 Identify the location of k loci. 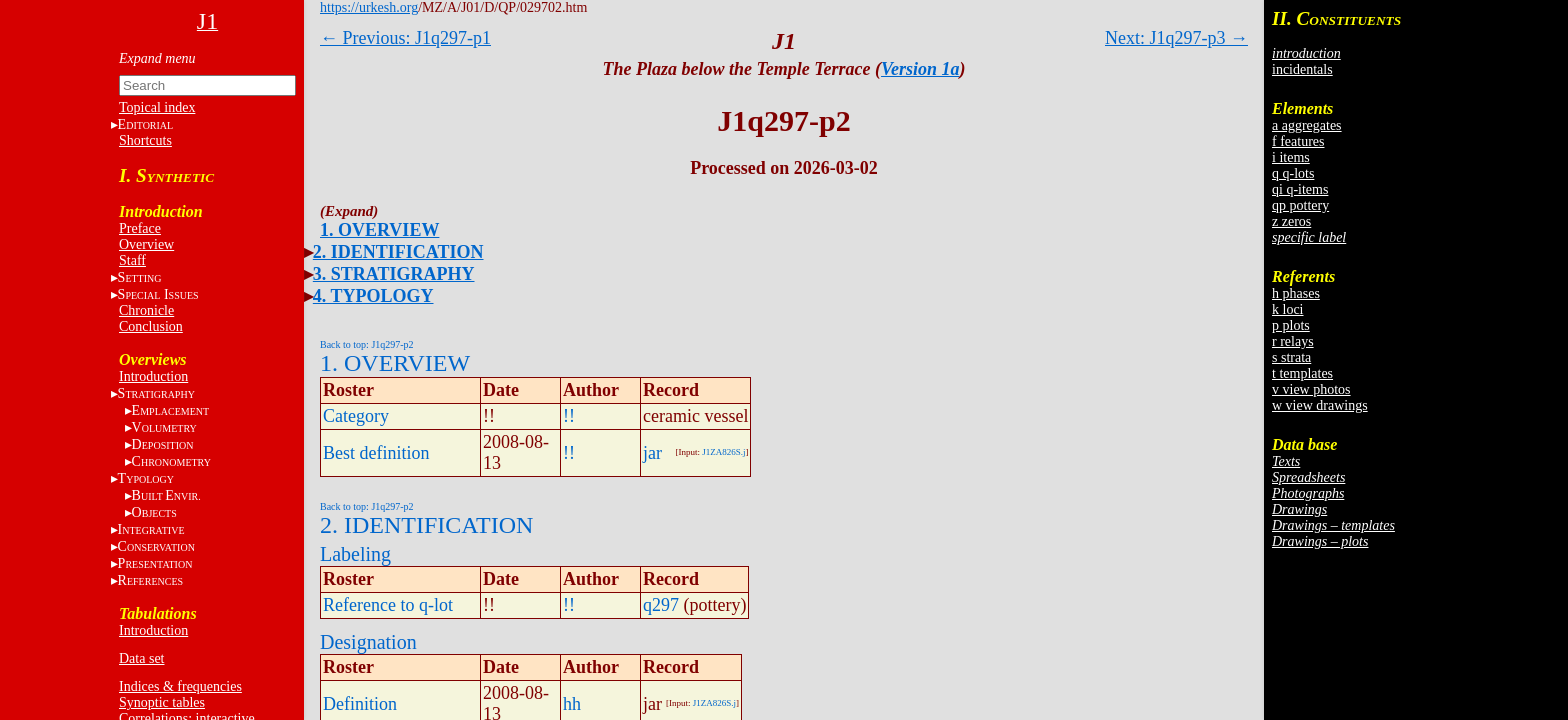
(1288, 309).